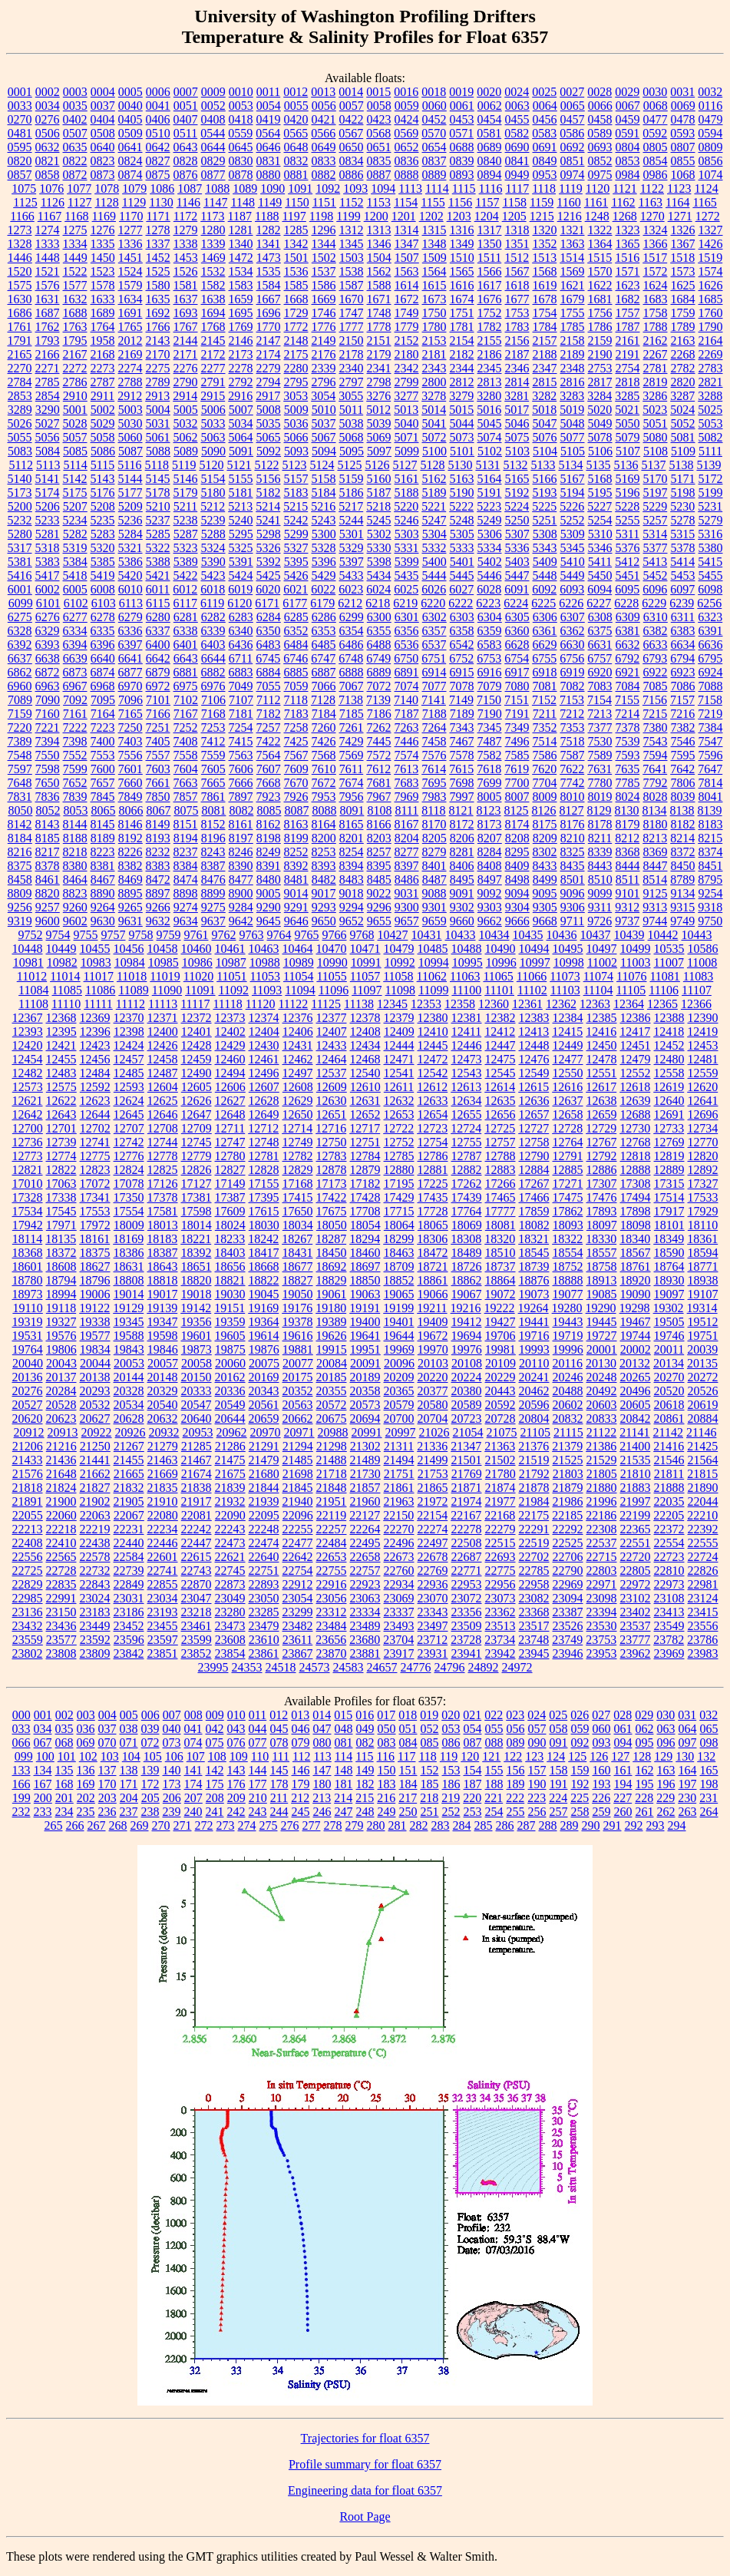 This screenshot has height=2576, width=730. I want to click on 11107, so click(697, 990).